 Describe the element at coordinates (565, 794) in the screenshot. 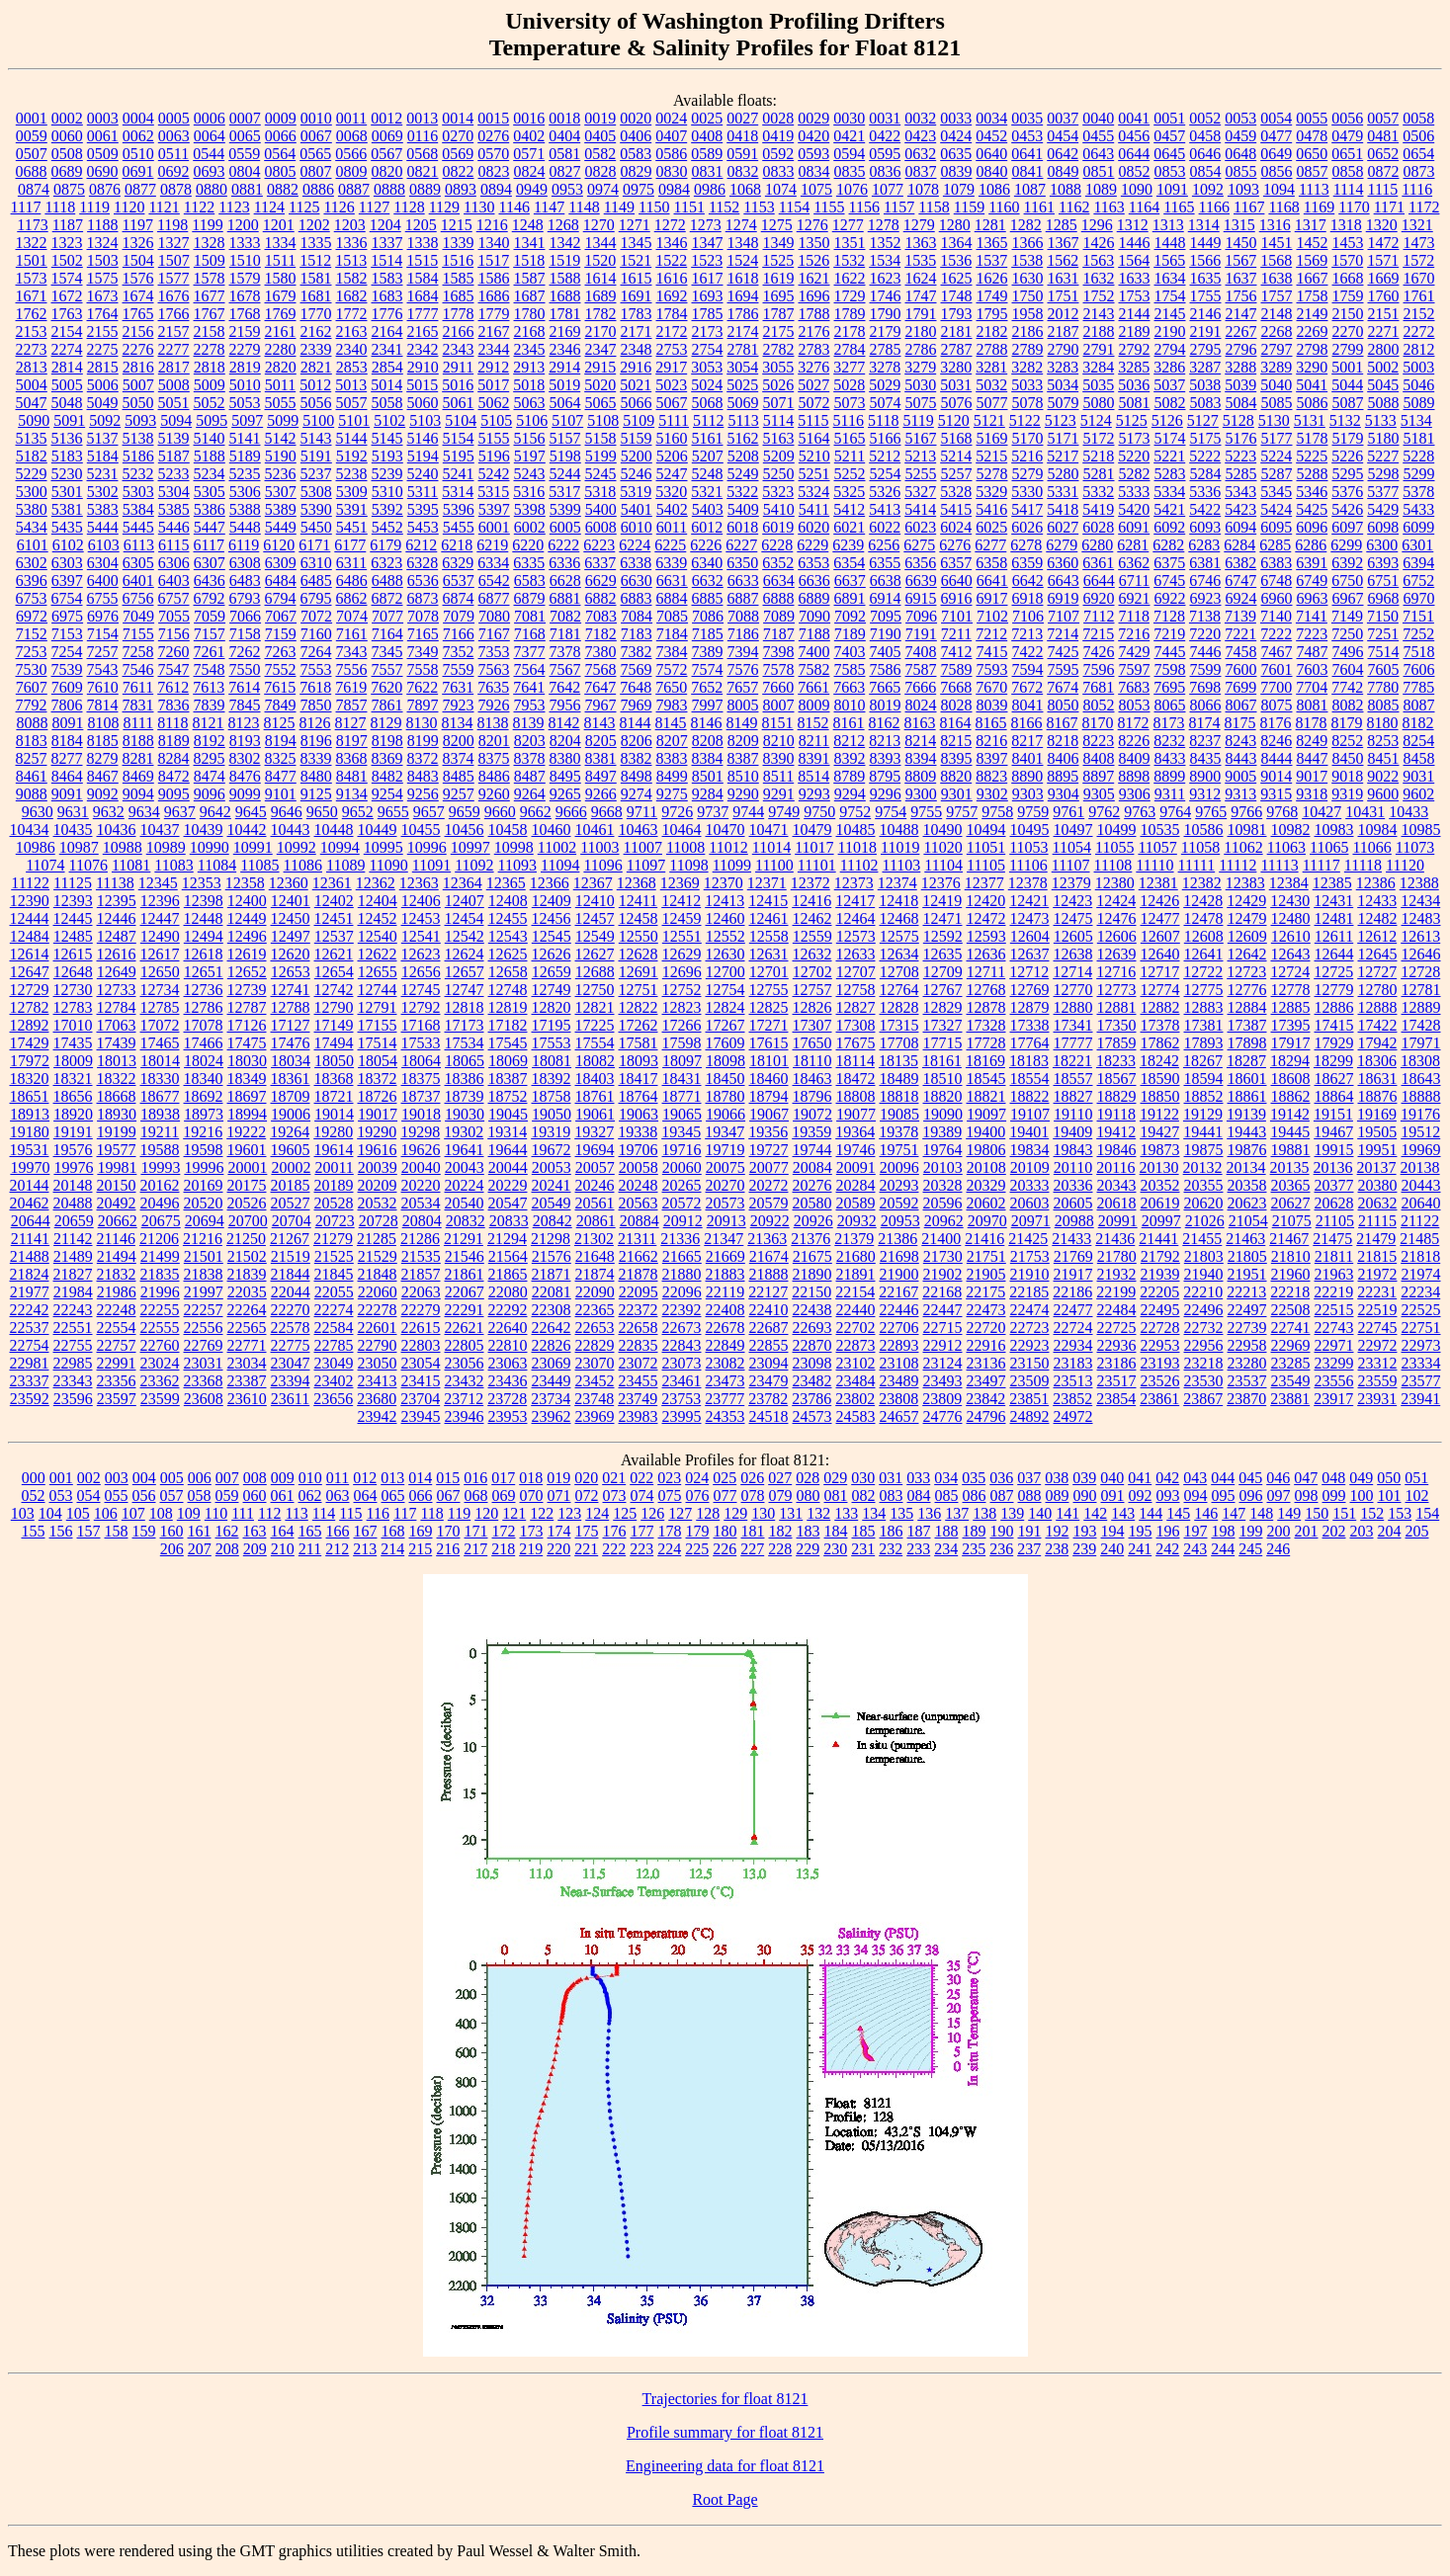

I see `9265` at that location.